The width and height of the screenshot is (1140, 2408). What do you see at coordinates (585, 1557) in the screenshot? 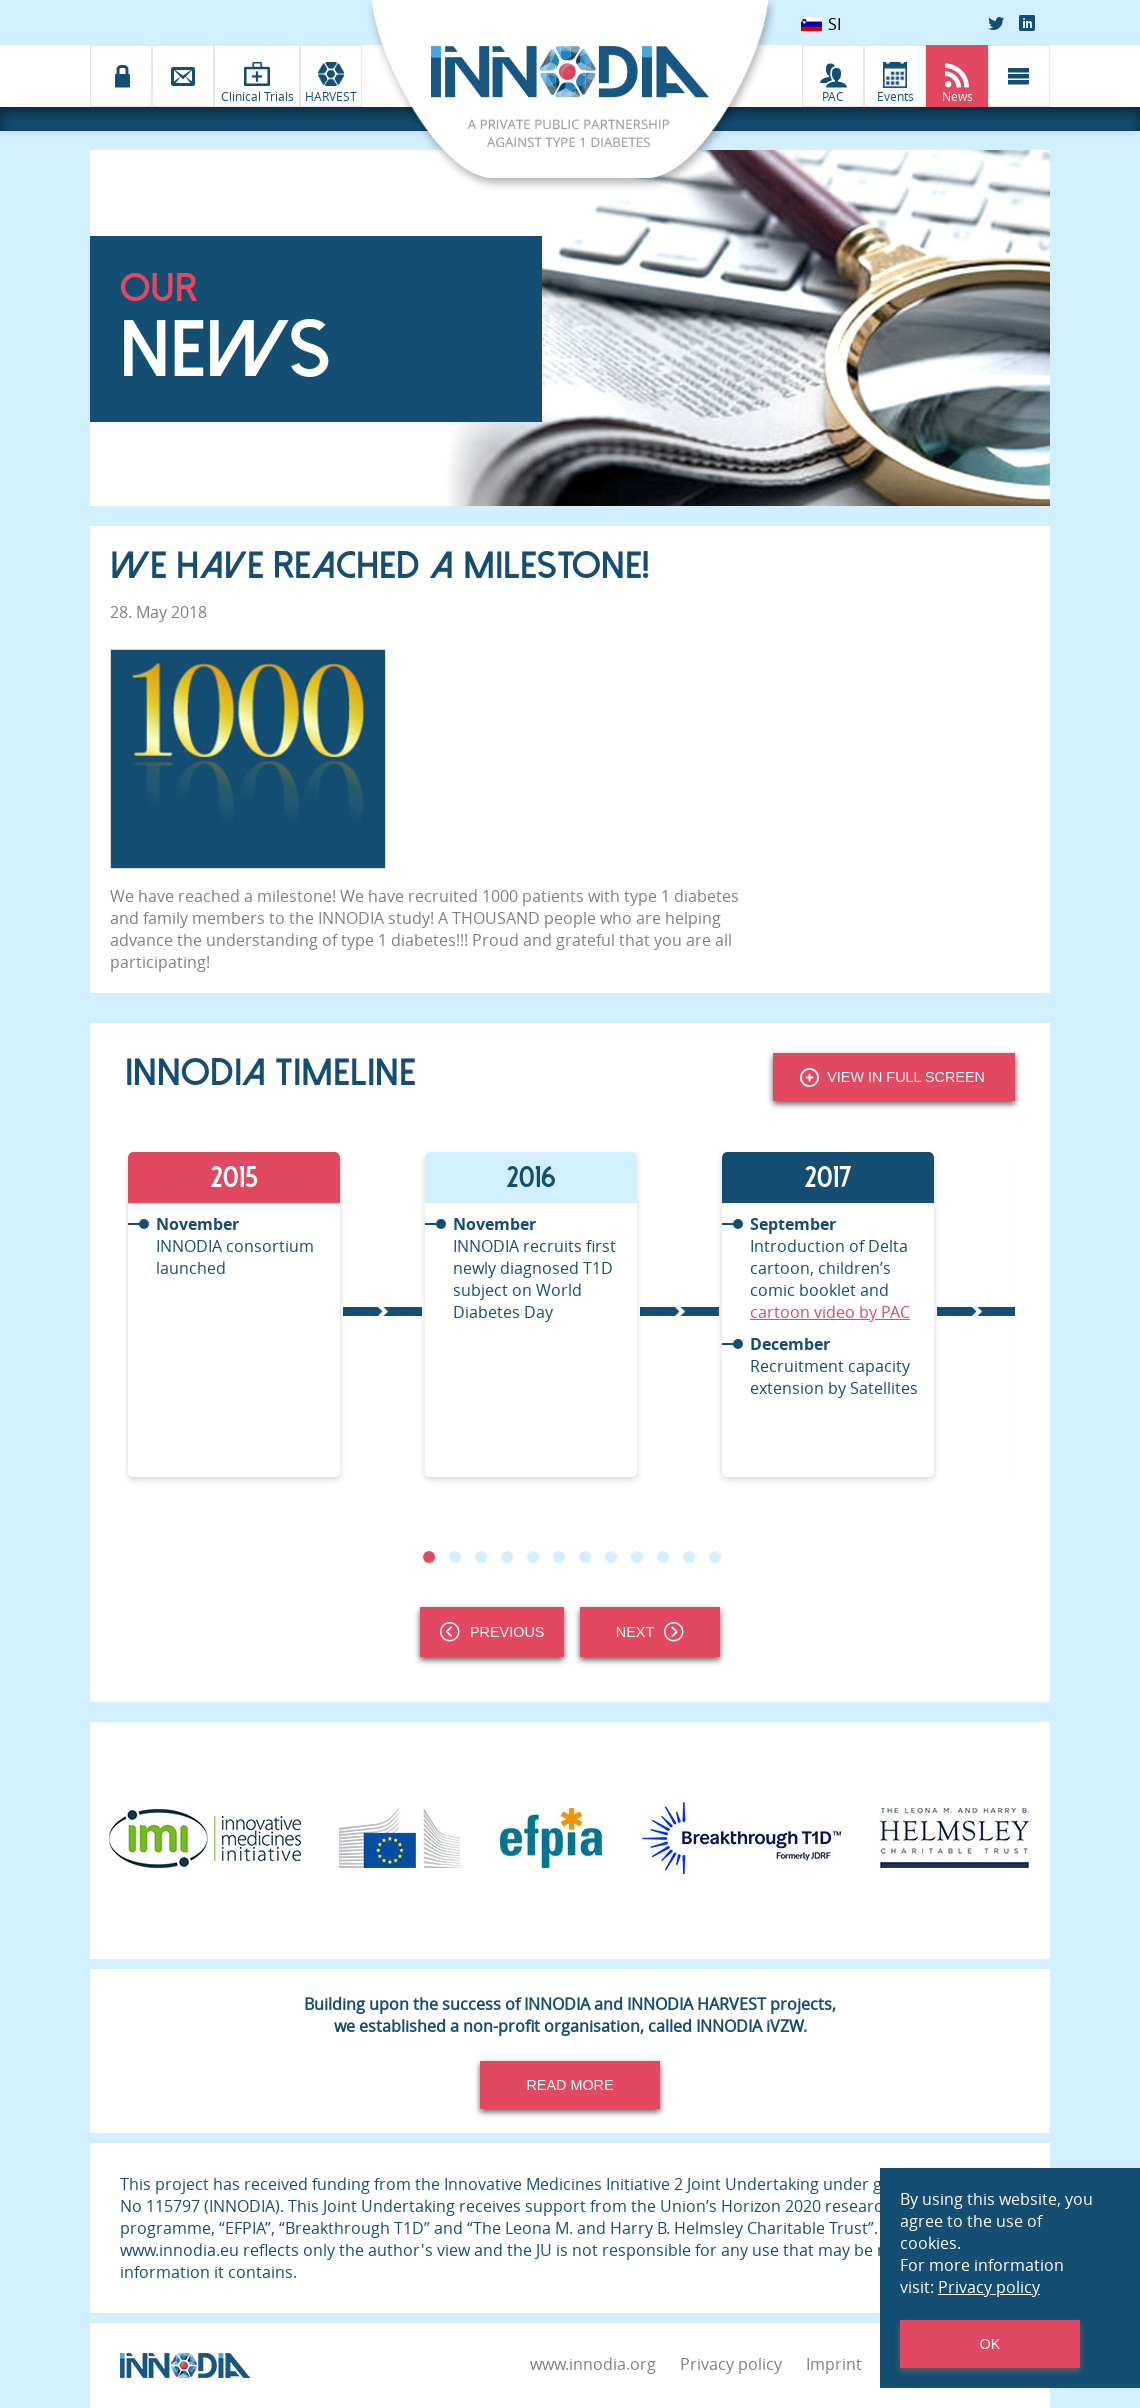
I see `7 [tab]` at bounding box center [585, 1557].